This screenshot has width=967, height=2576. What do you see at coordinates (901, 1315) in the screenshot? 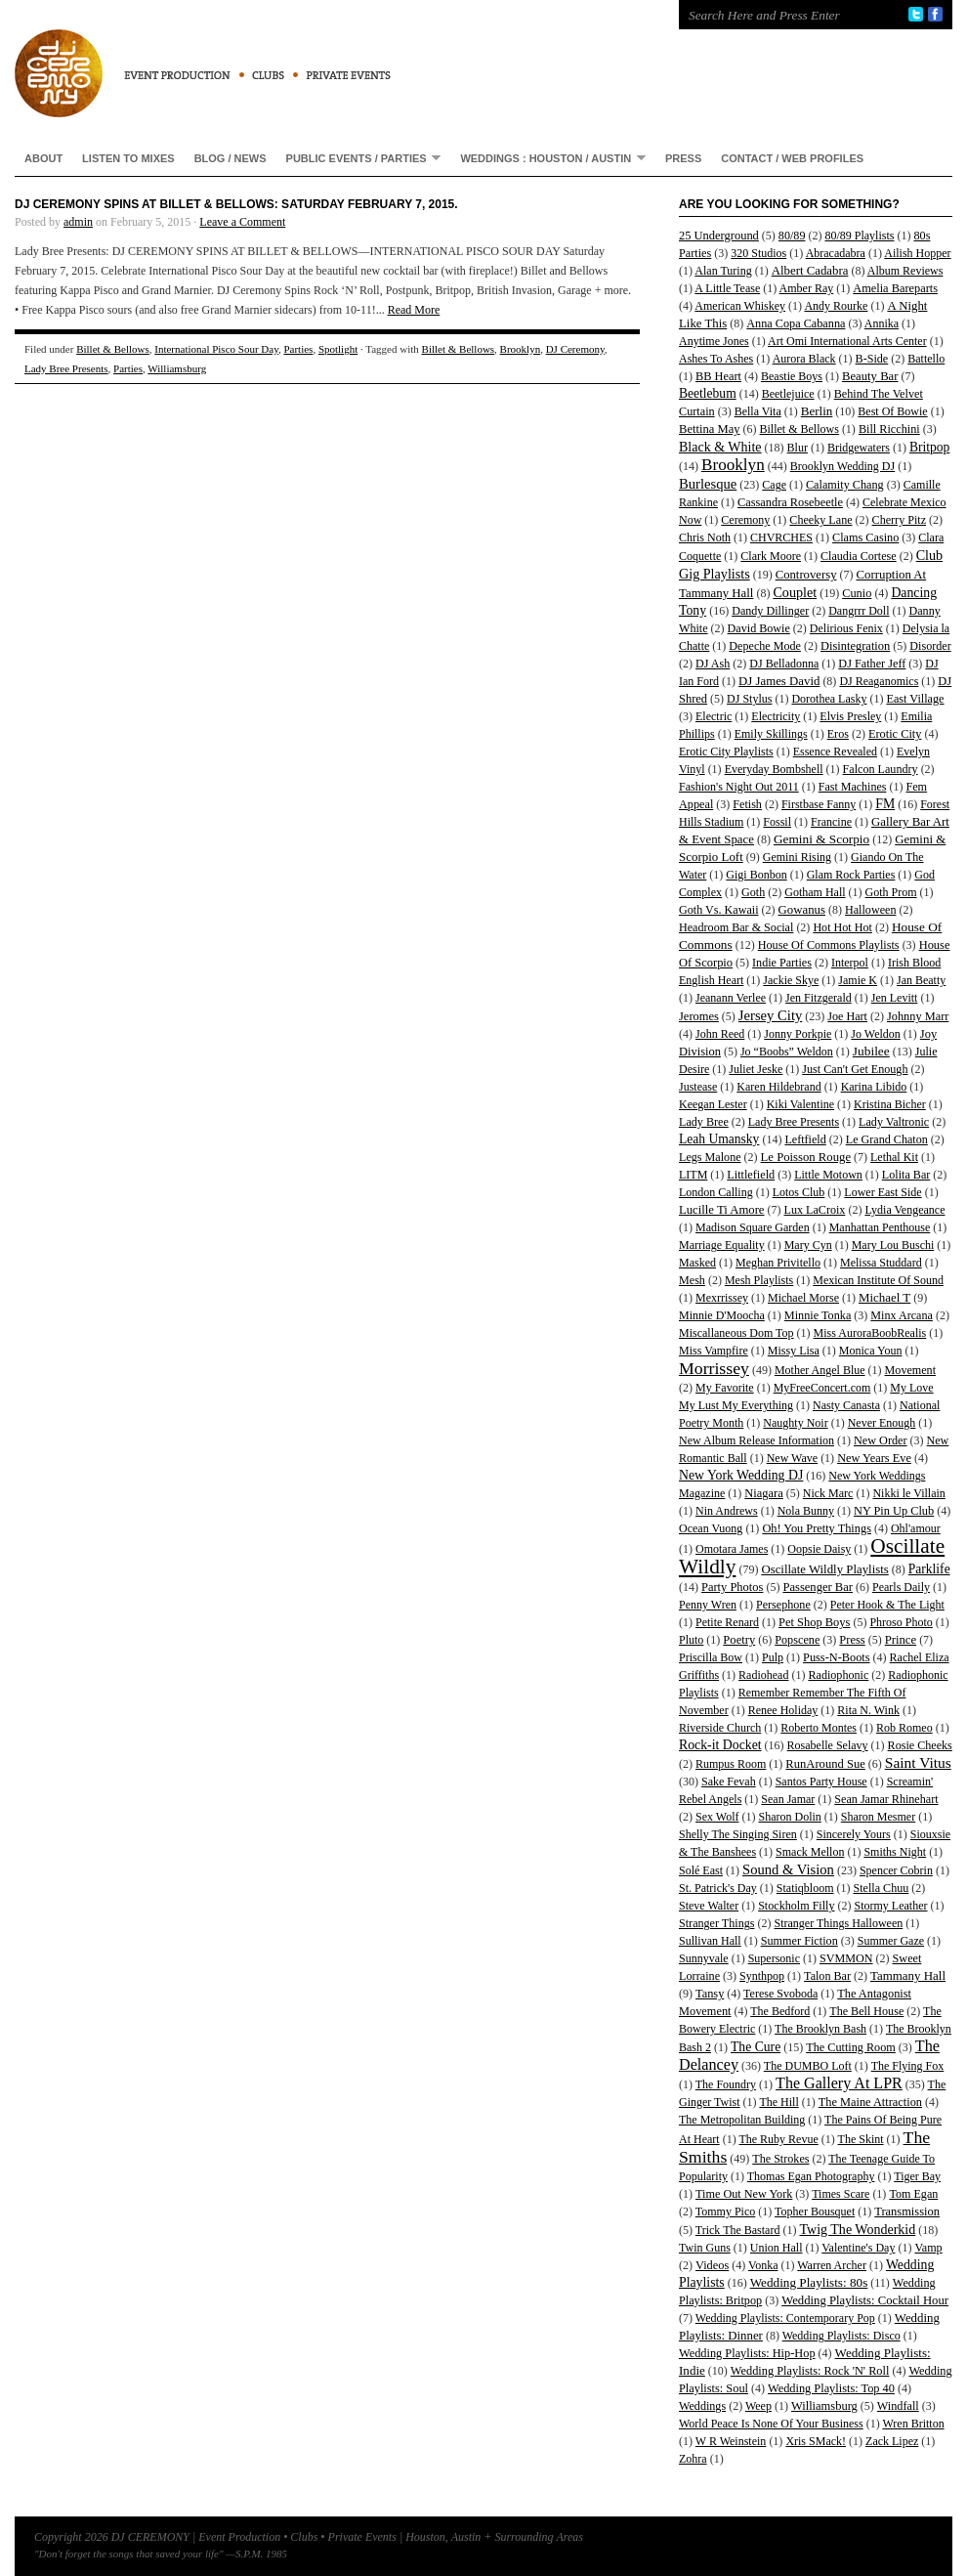
I see `Minx Arcana` at bounding box center [901, 1315].